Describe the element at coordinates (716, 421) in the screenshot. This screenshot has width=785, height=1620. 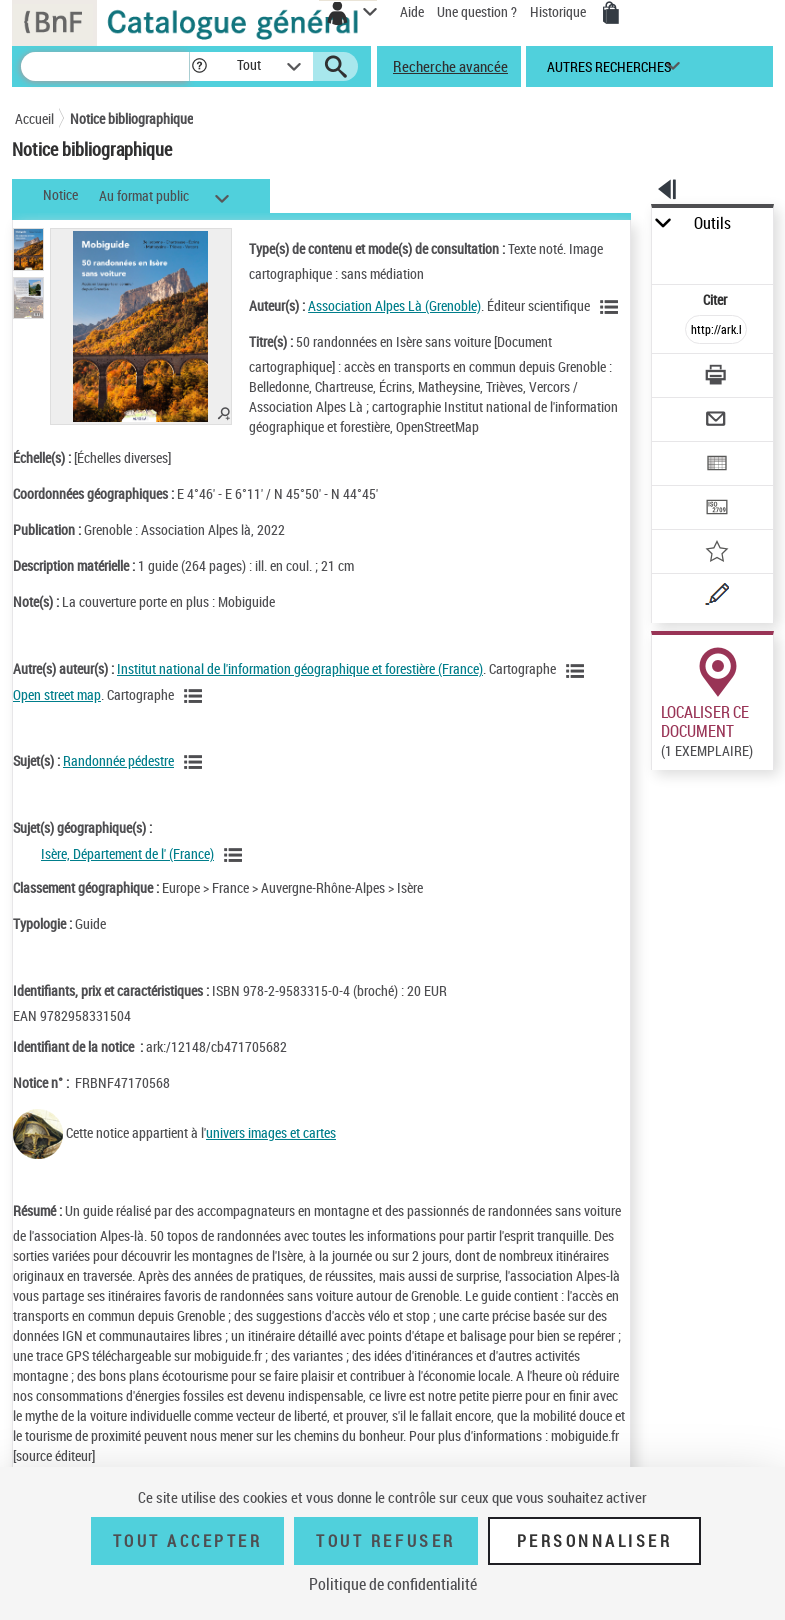
I see `[Envoyer par courriel]` at that location.